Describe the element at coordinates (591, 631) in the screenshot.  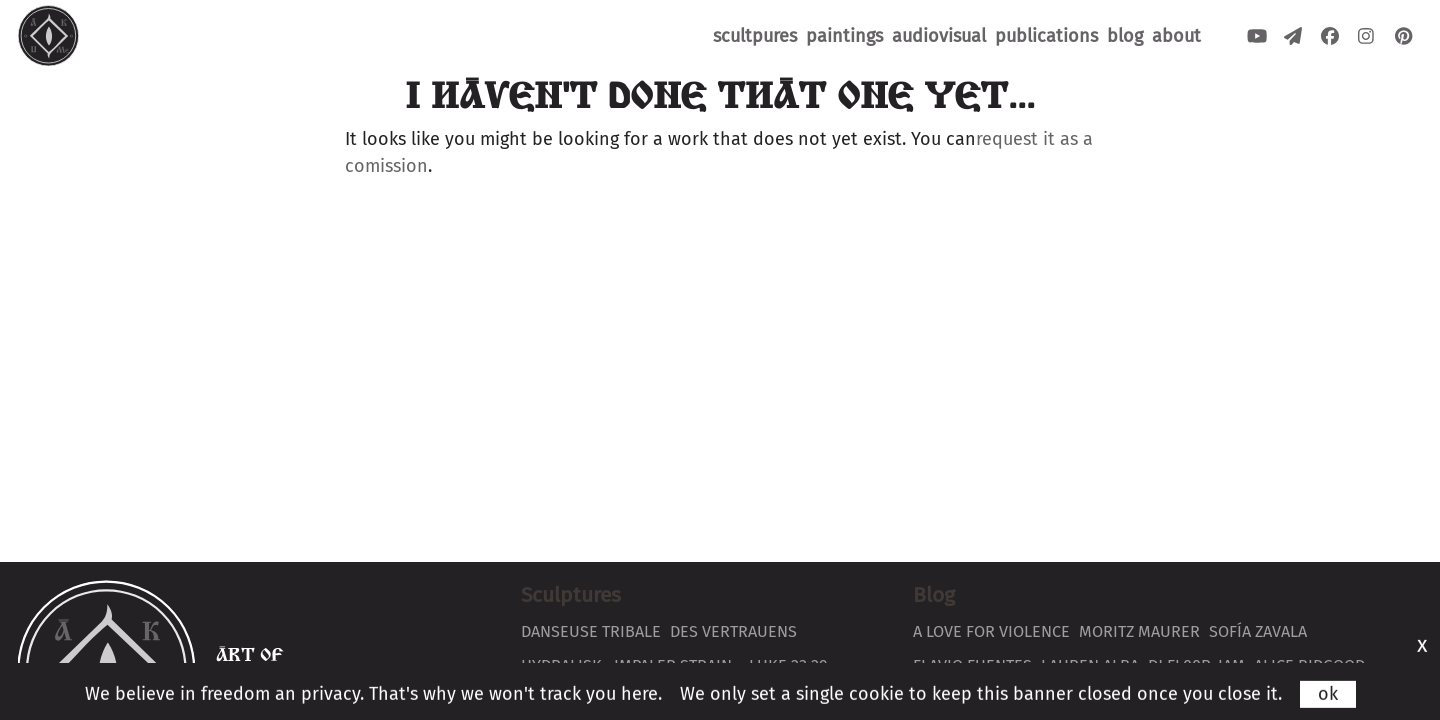
I see `Danseuse Tribale` at that location.